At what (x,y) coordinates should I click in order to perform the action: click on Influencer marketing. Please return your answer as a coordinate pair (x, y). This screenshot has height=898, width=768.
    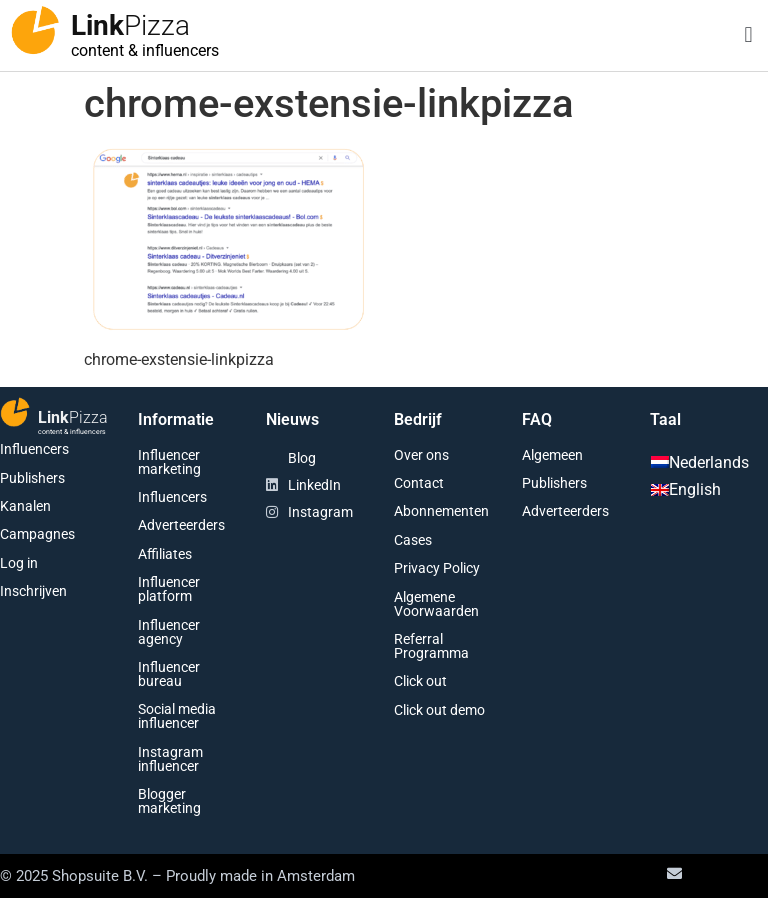
    Looking at the image, I should click on (169, 462).